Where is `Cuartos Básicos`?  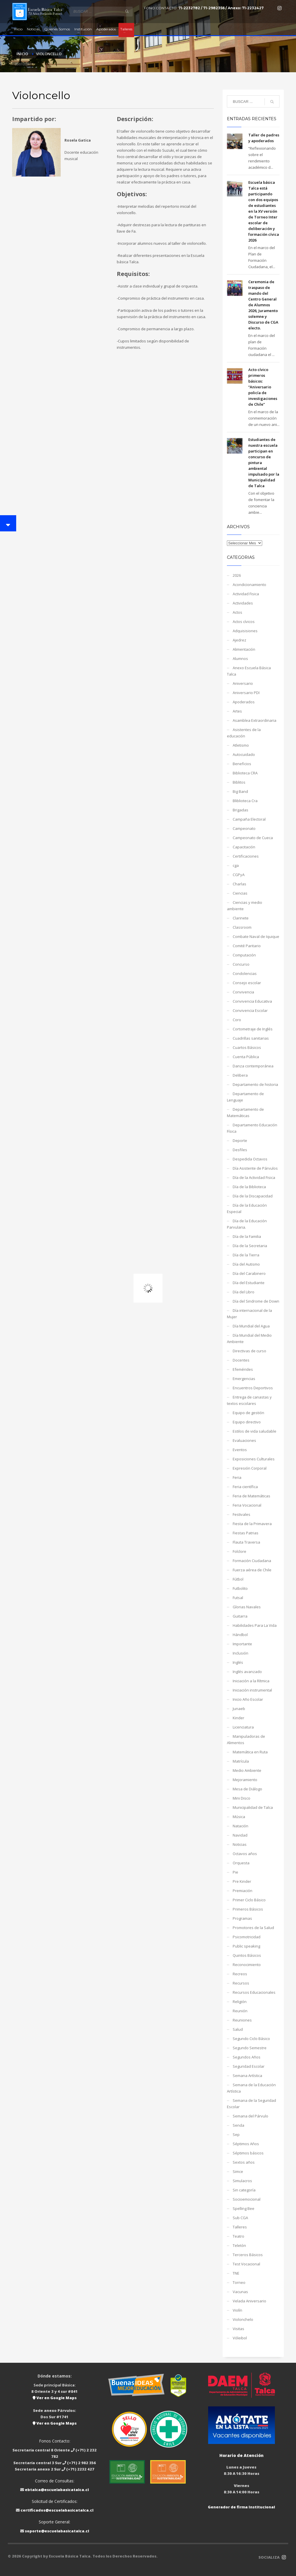
Cuartos Básicos is located at coordinates (247, 1047).